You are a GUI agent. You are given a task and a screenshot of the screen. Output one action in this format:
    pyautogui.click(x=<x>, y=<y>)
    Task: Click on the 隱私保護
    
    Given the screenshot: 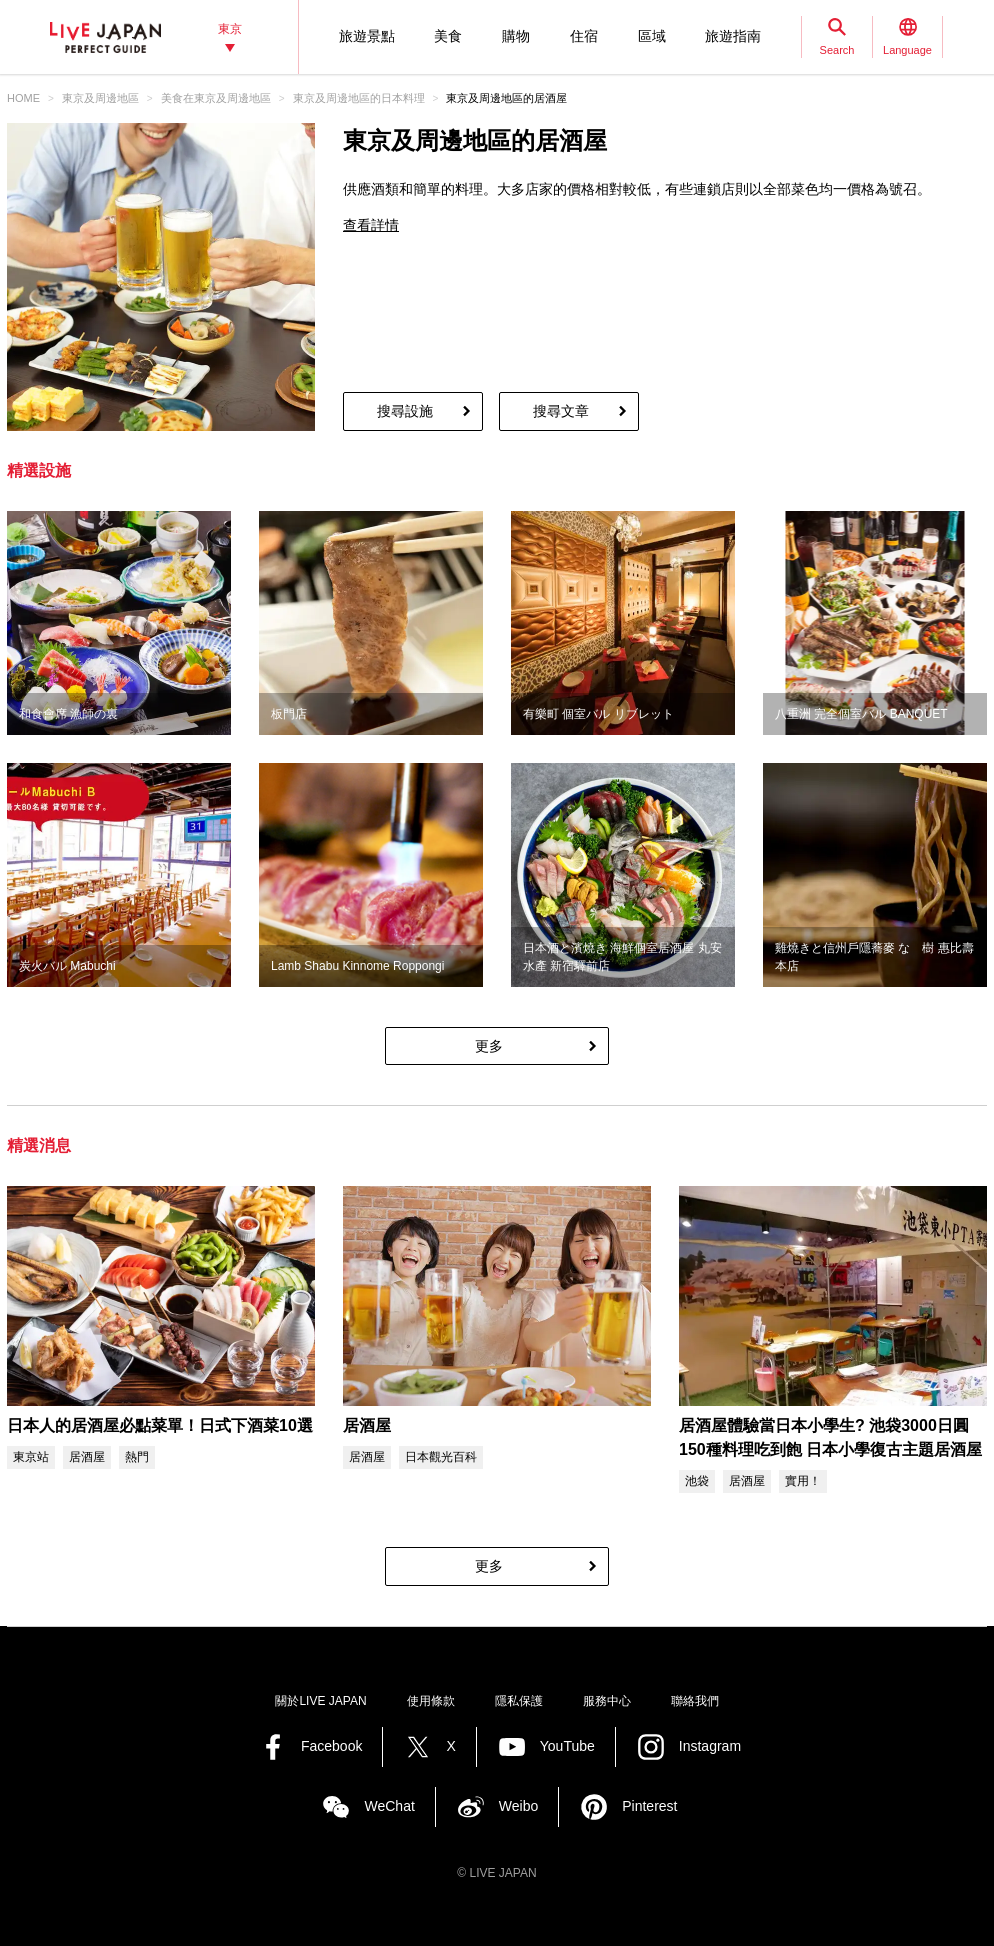 What is the action you would take?
    pyautogui.click(x=519, y=1701)
    